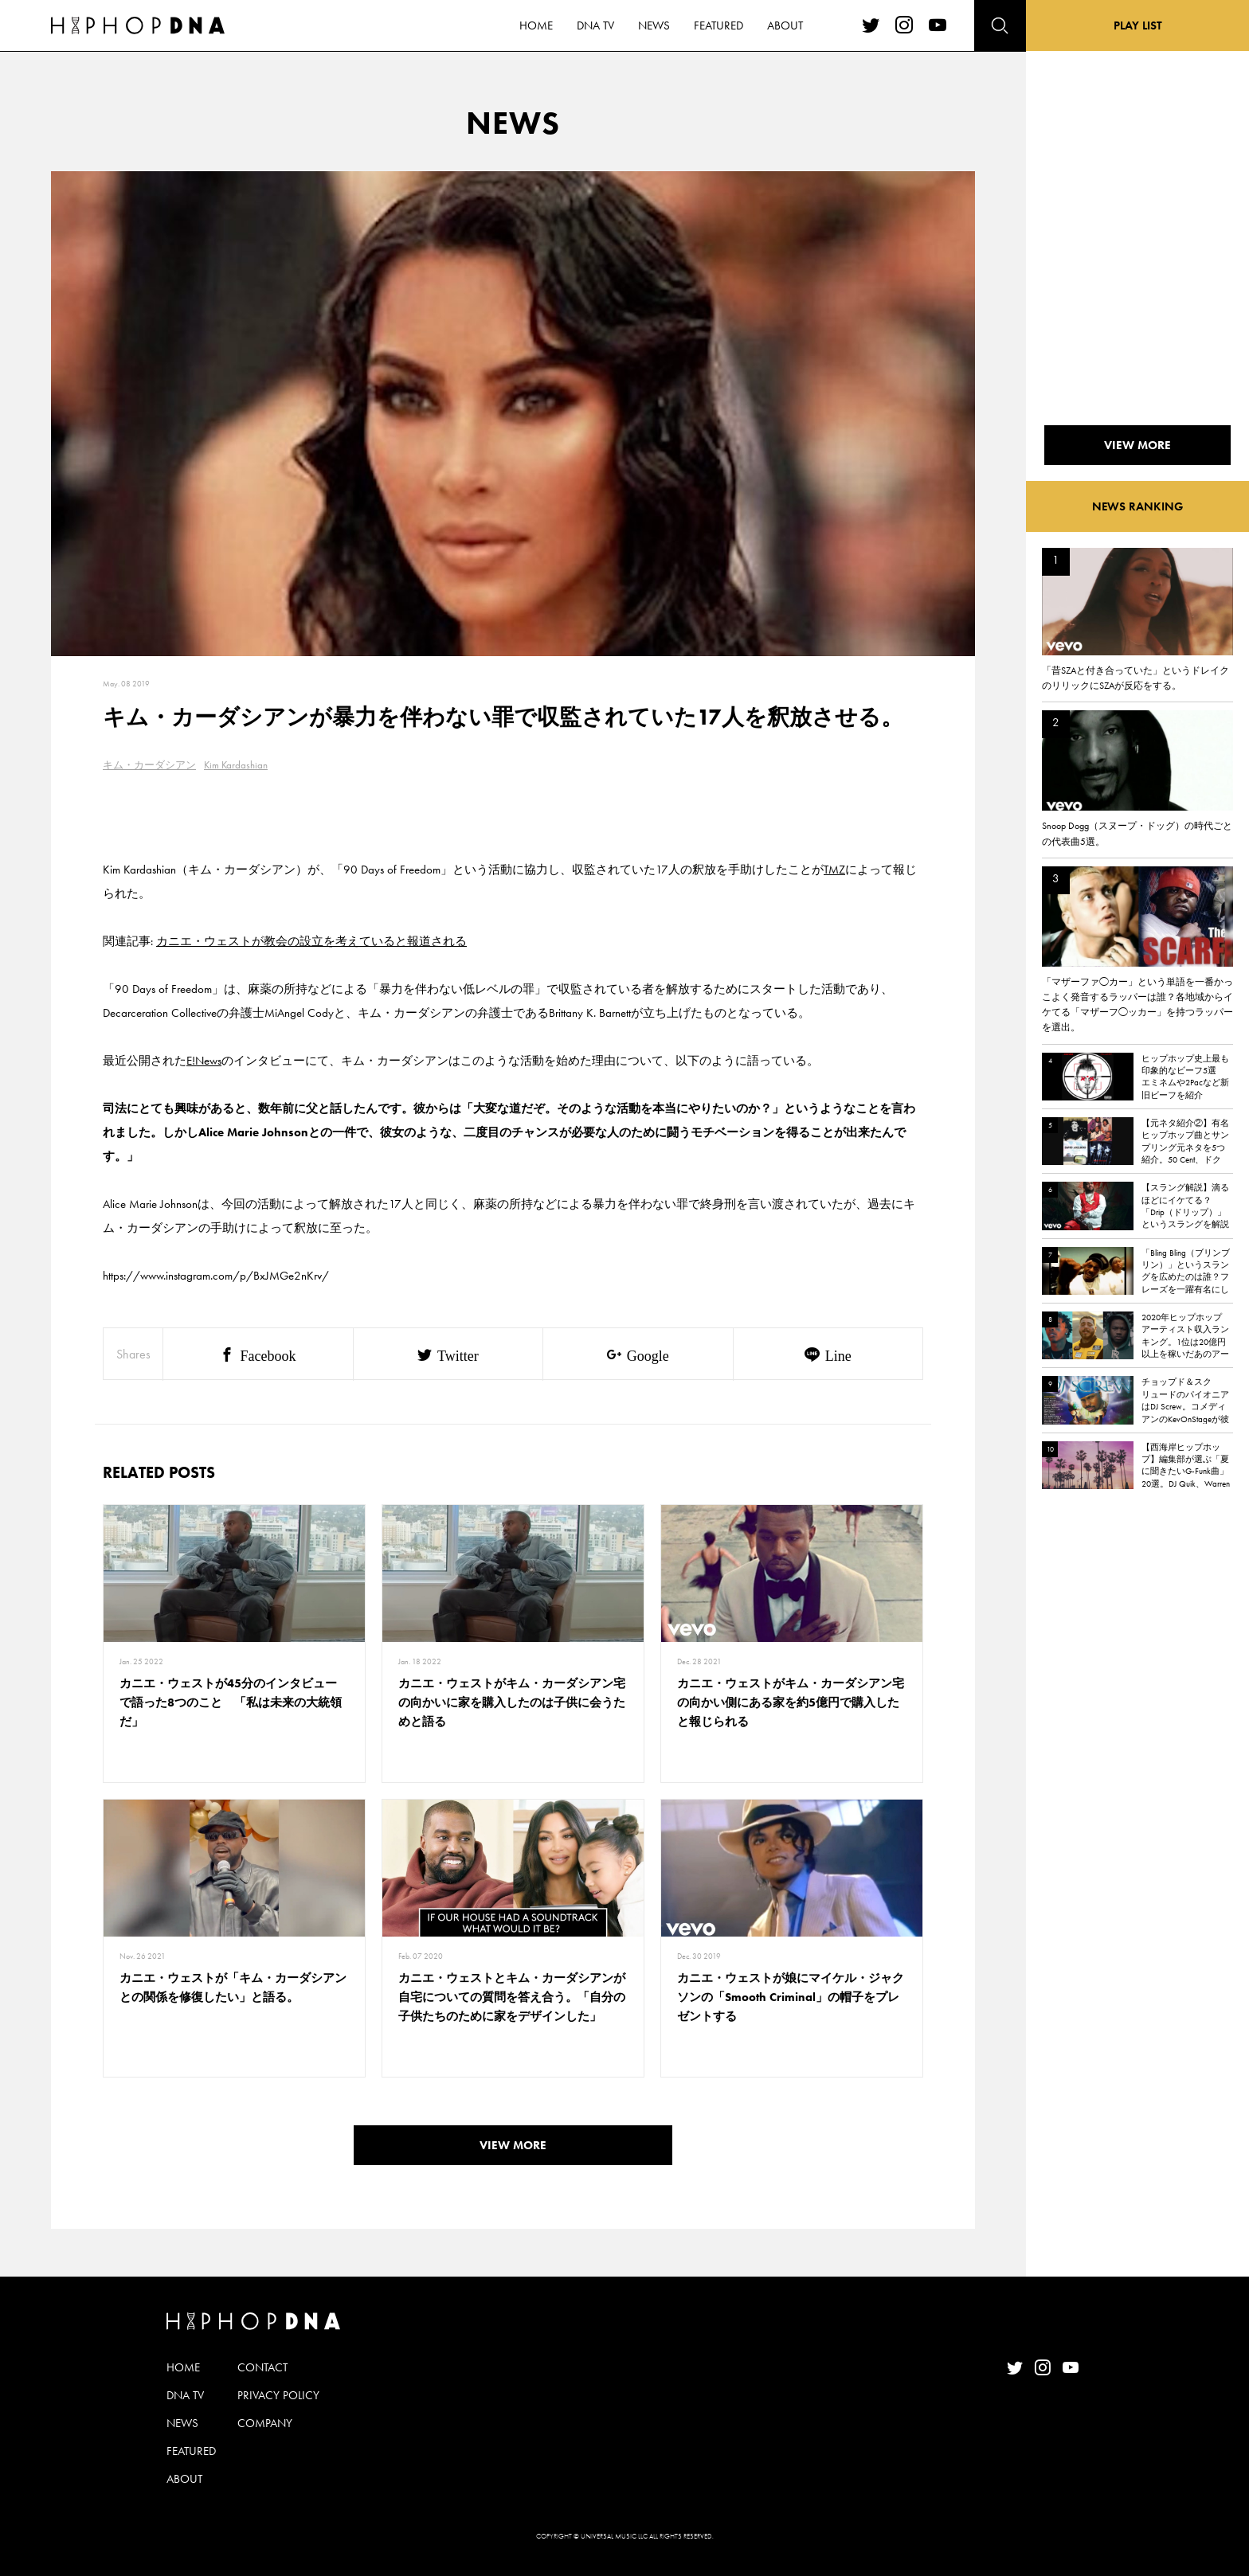 This screenshot has height=2576, width=1249. Describe the element at coordinates (185, 2395) in the screenshot. I see `DNA TV` at that location.